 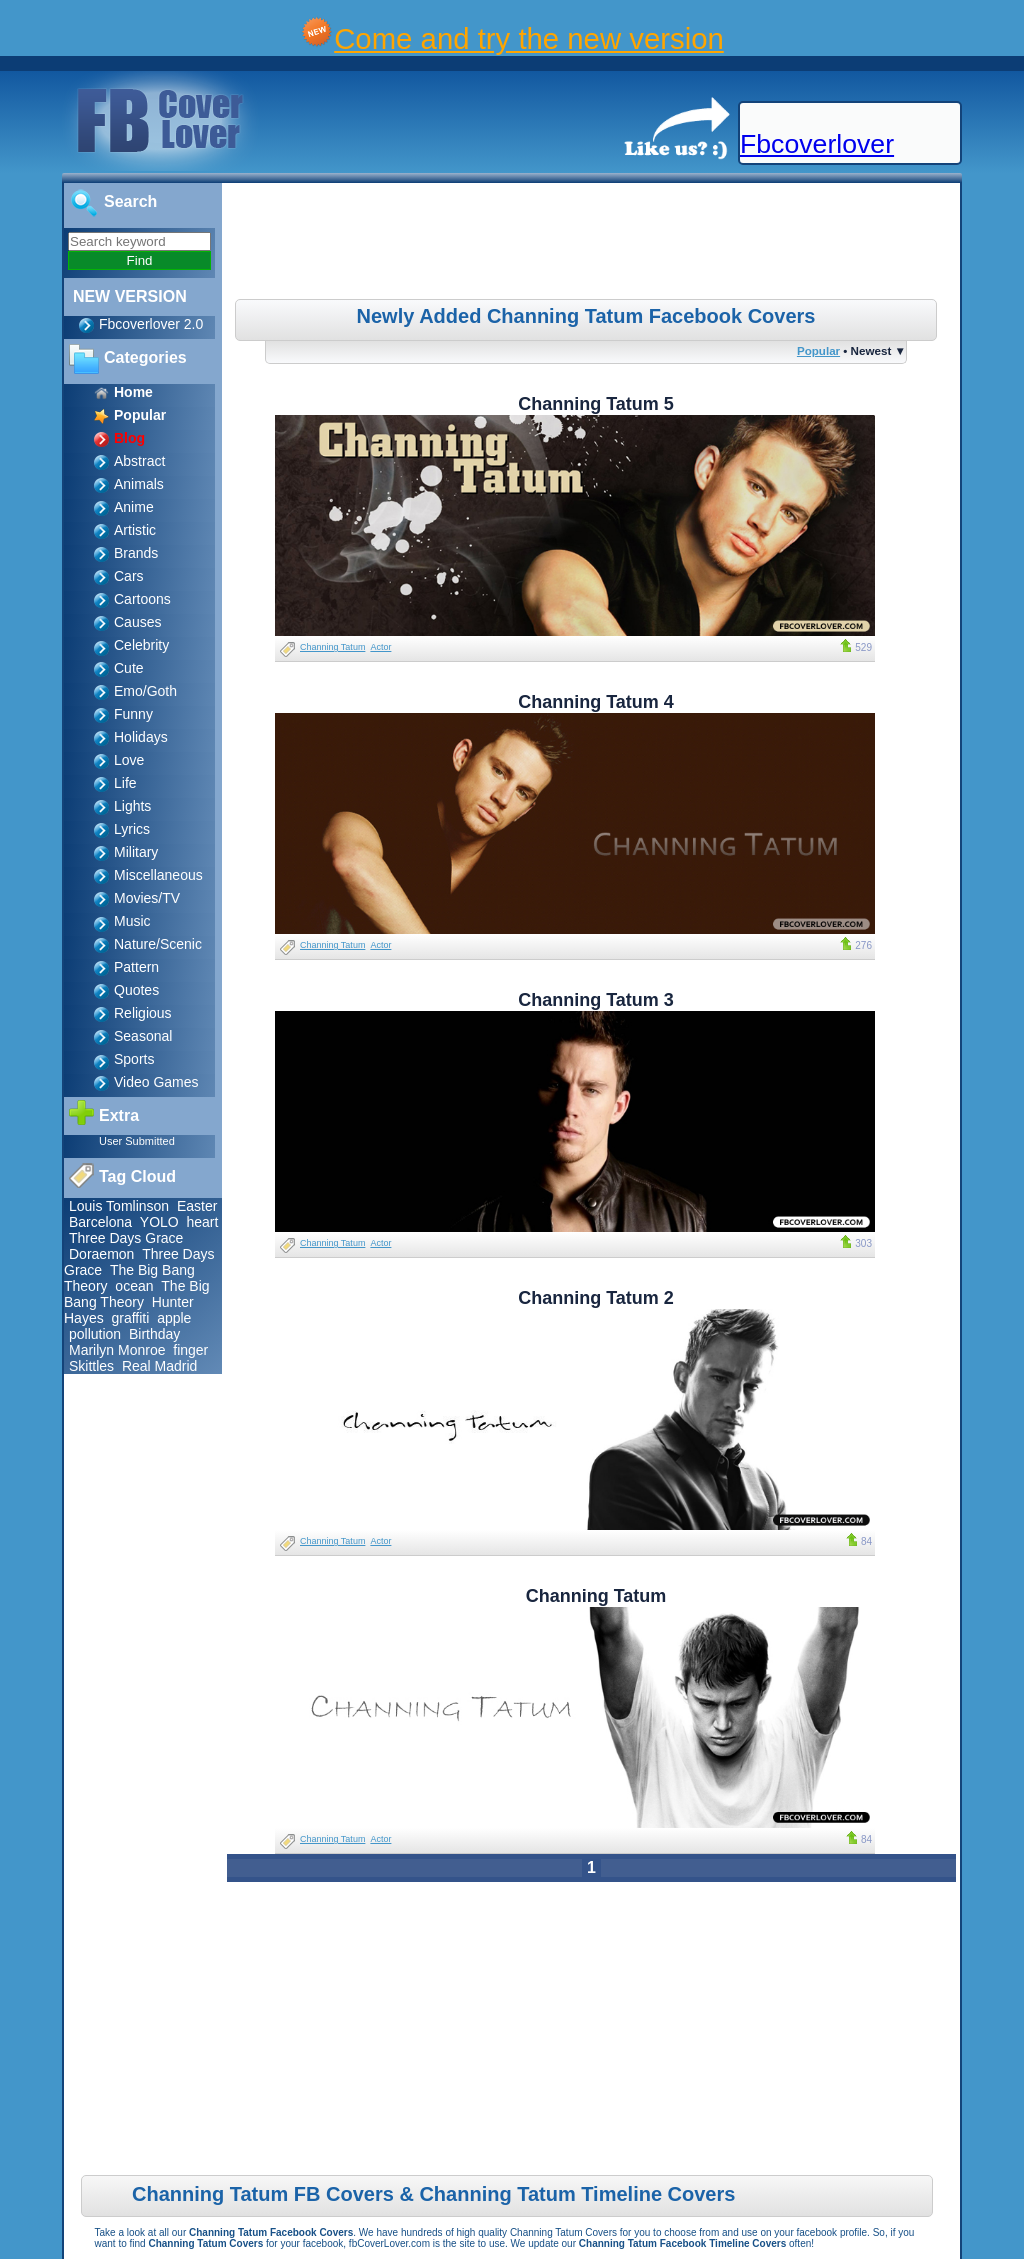 What do you see at coordinates (139, 484) in the screenshot?
I see `Animals` at bounding box center [139, 484].